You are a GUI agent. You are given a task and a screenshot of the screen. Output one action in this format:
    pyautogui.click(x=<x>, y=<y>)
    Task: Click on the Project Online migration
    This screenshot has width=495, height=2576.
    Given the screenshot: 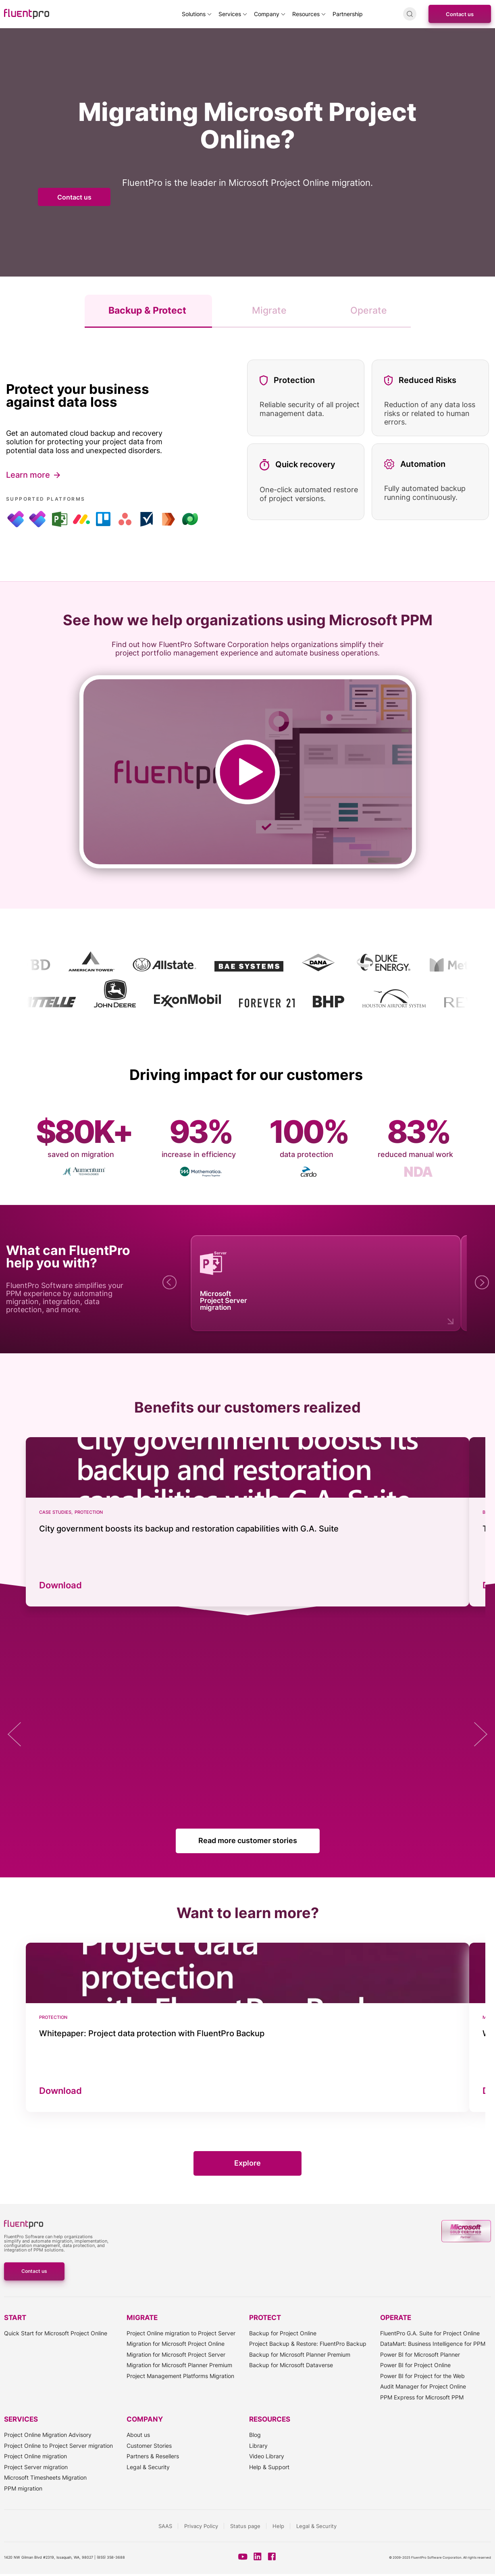 What is the action you would take?
    pyautogui.click(x=35, y=2456)
    